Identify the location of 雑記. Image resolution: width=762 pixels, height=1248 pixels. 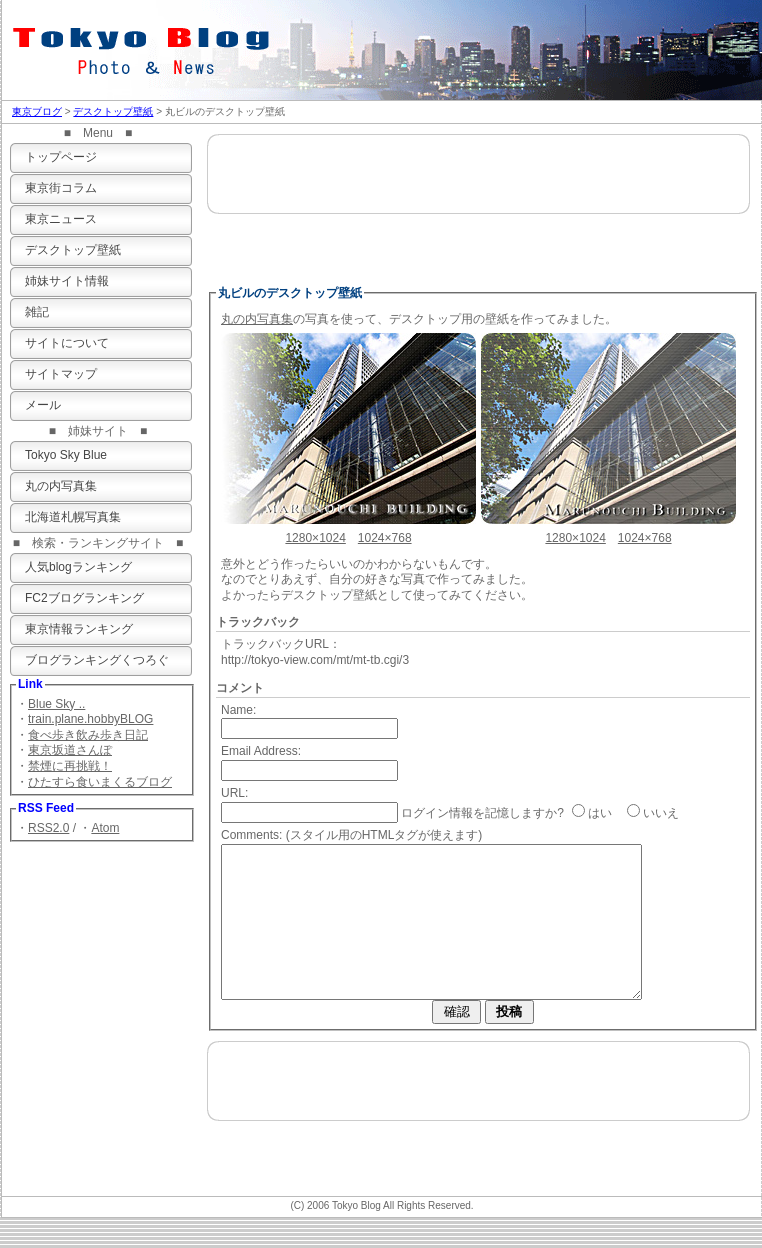
(37, 312).